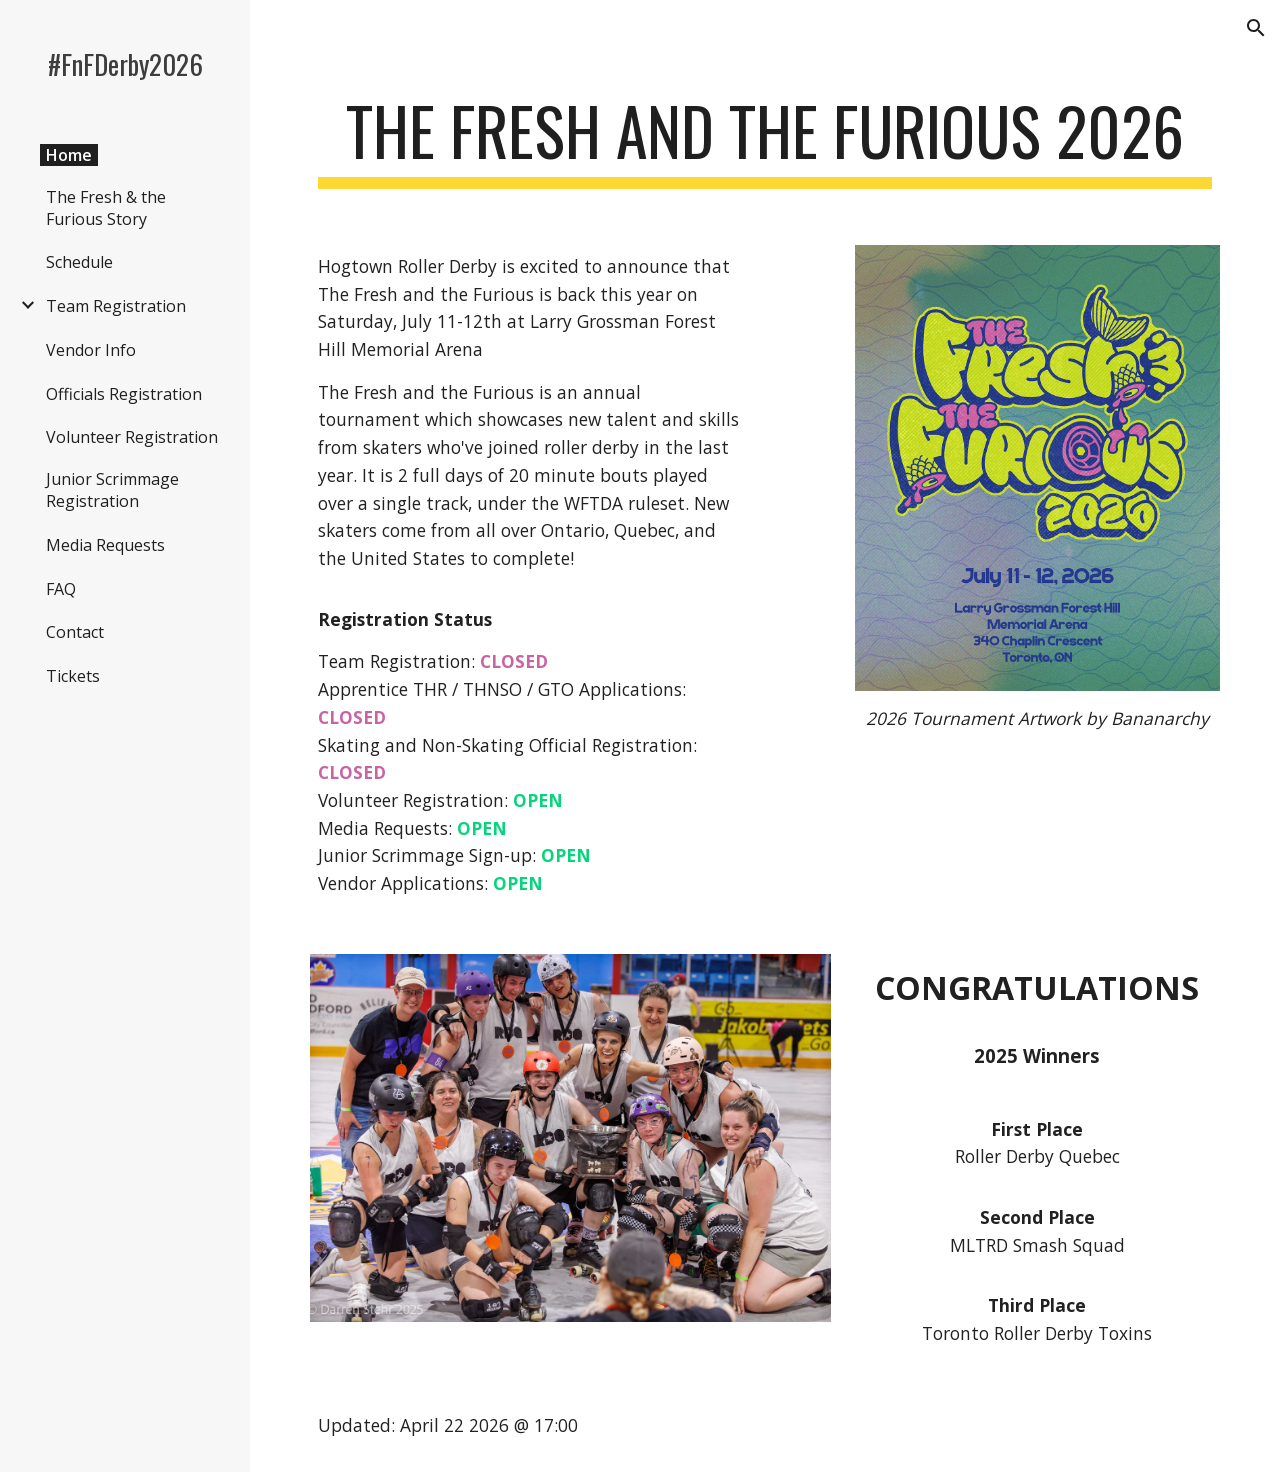 Image resolution: width=1280 pixels, height=1472 pixels. I want to click on Media Requests [link], so click(105, 545).